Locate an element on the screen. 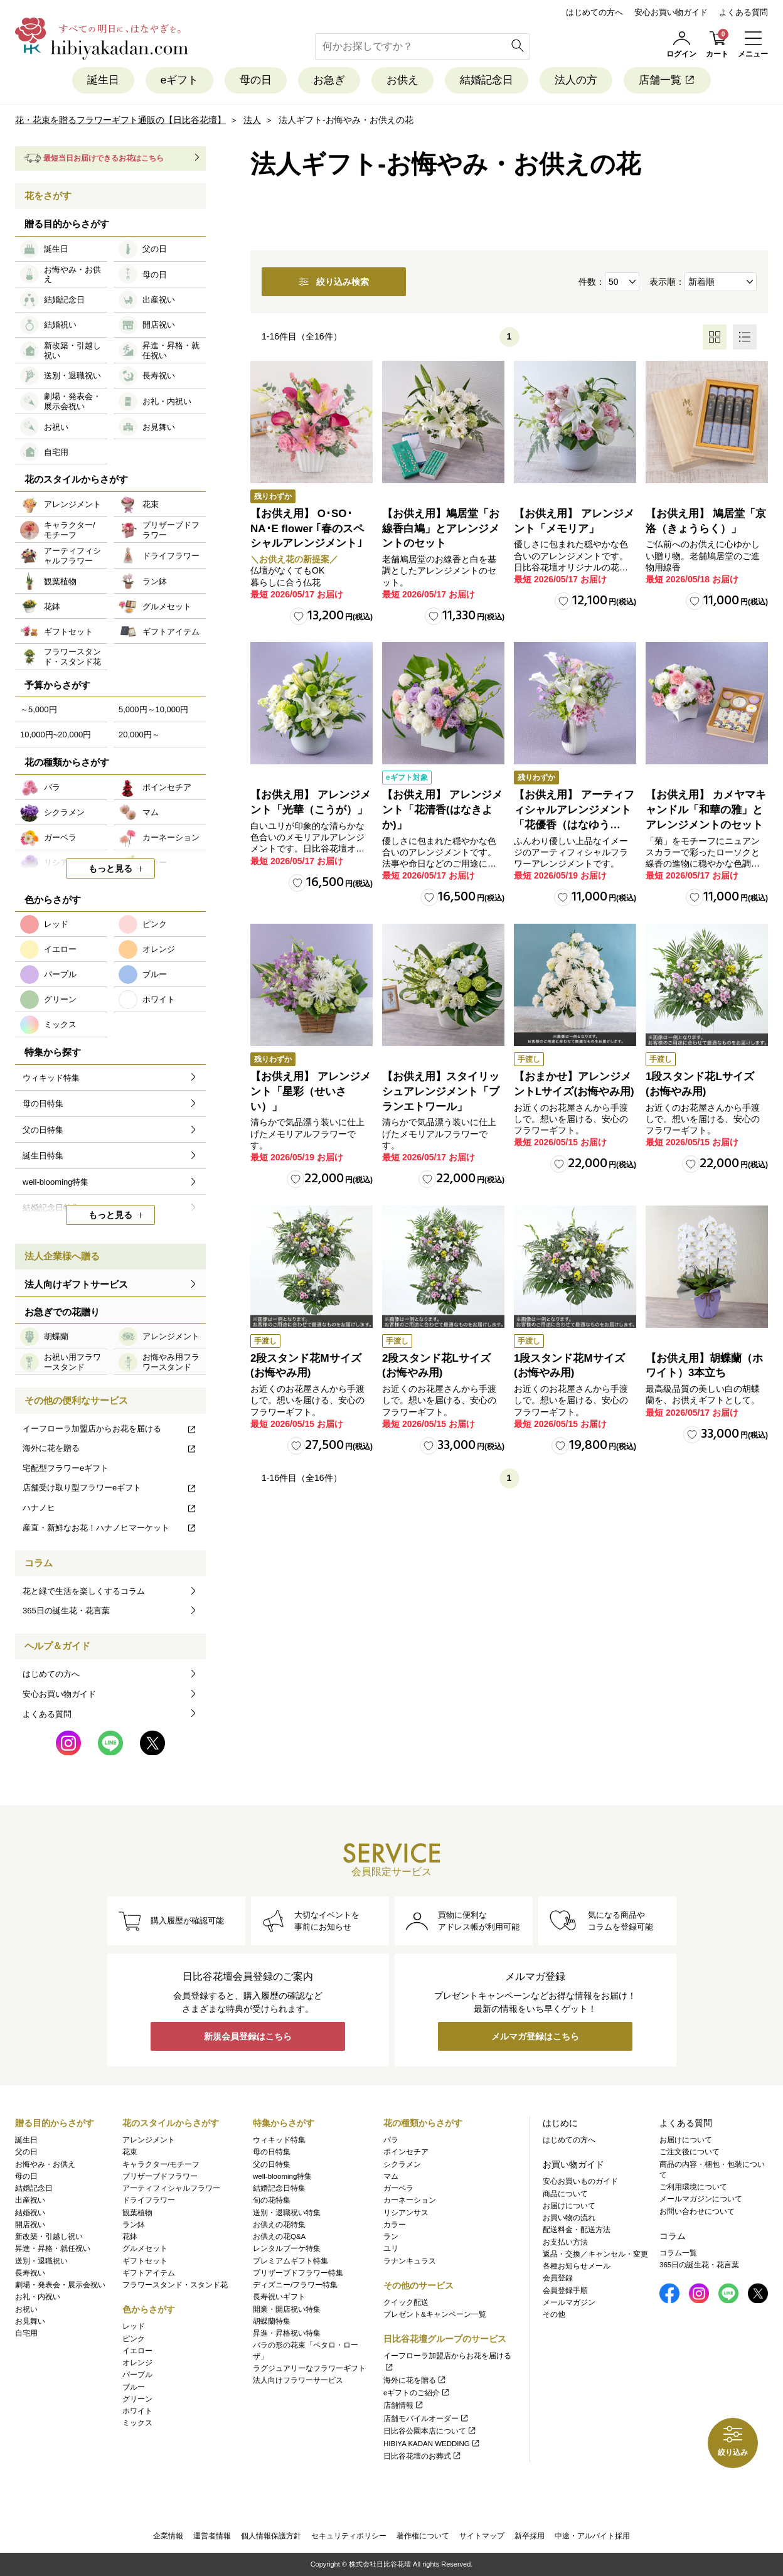  20,000円～ is located at coordinates (139, 734).